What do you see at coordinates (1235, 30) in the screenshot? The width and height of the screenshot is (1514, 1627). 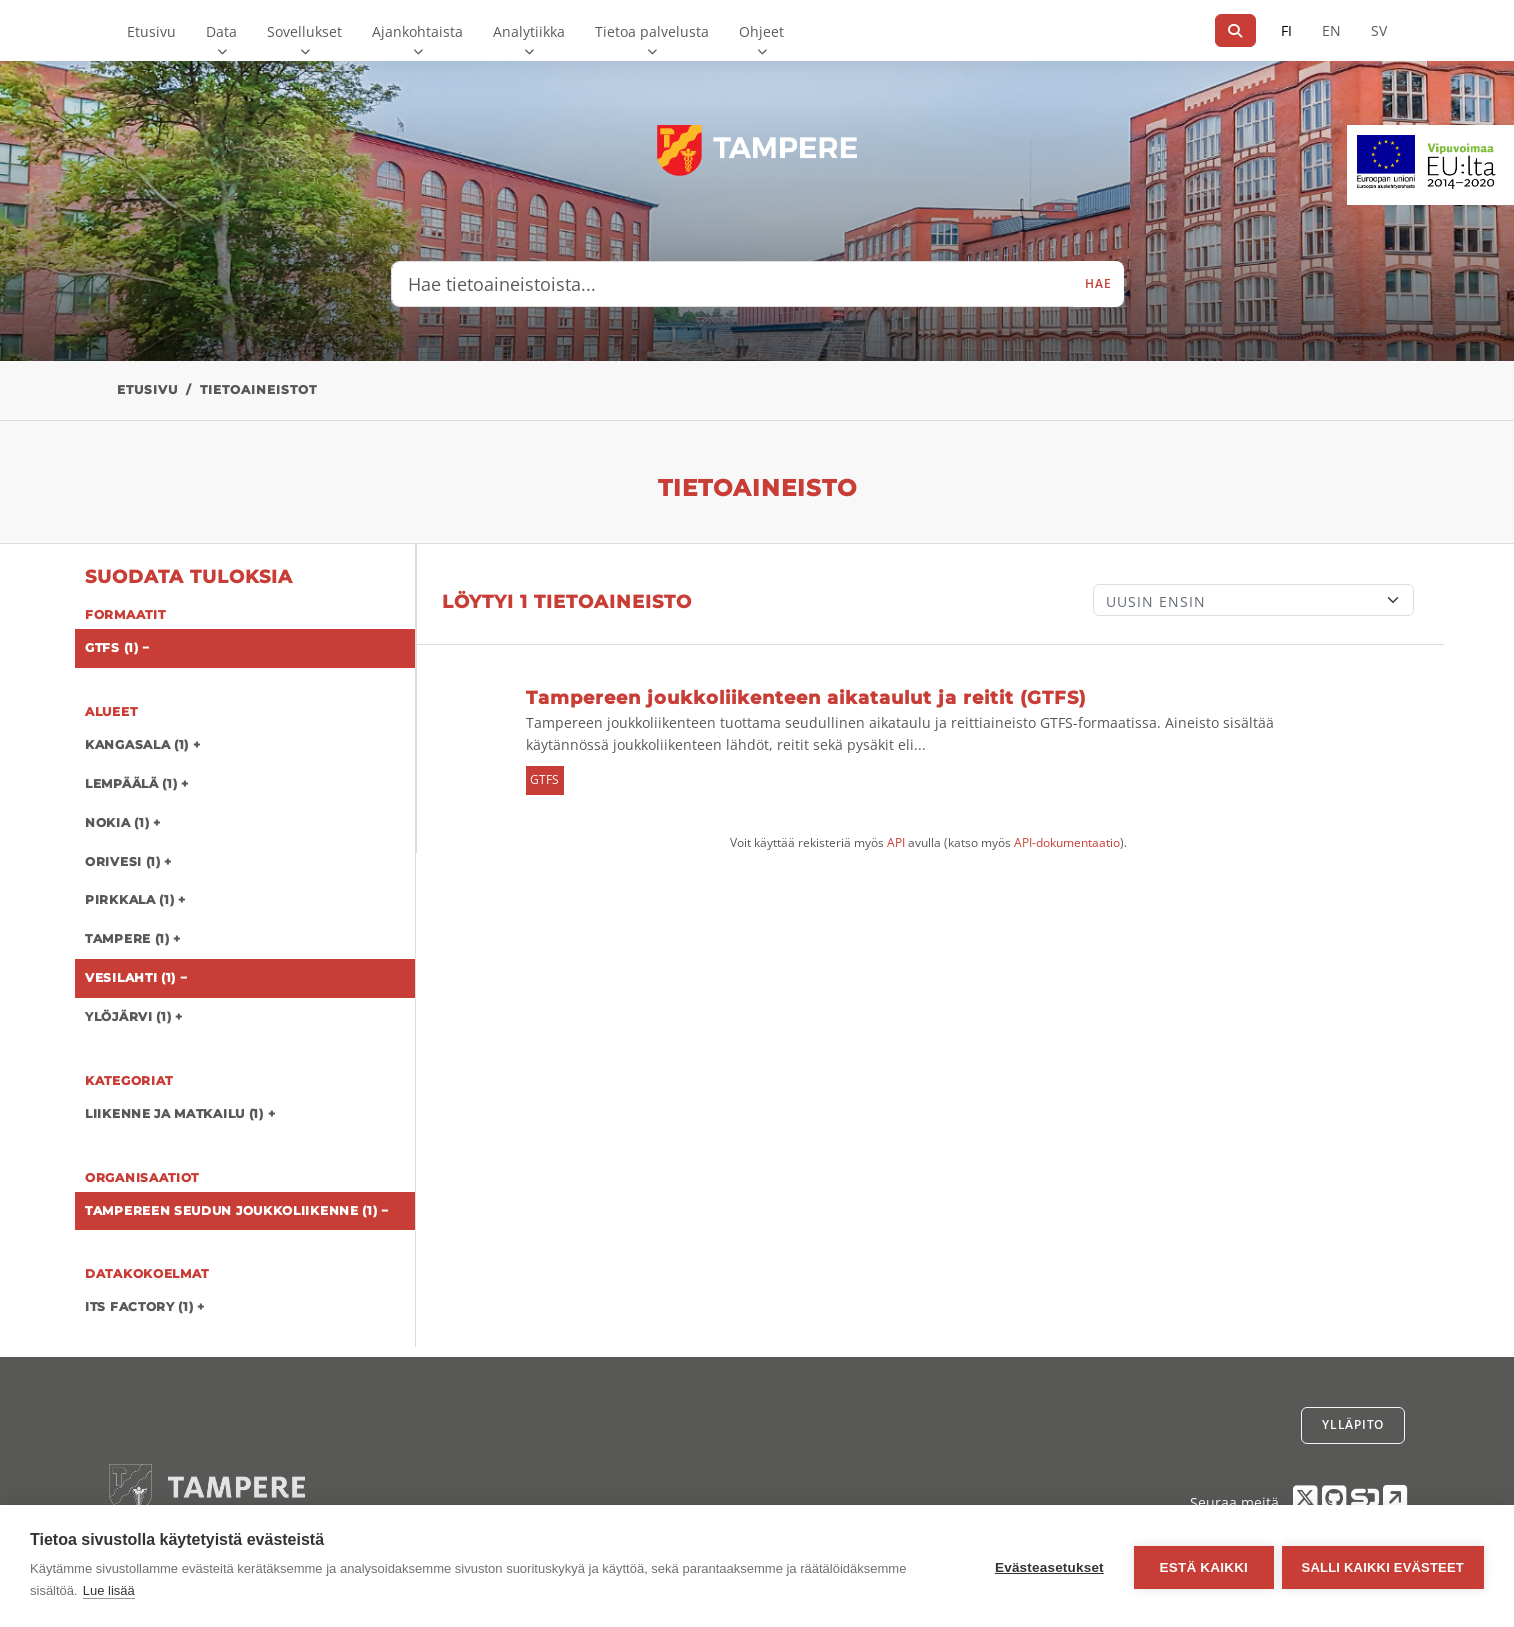 I see `[Hae]` at bounding box center [1235, 30].